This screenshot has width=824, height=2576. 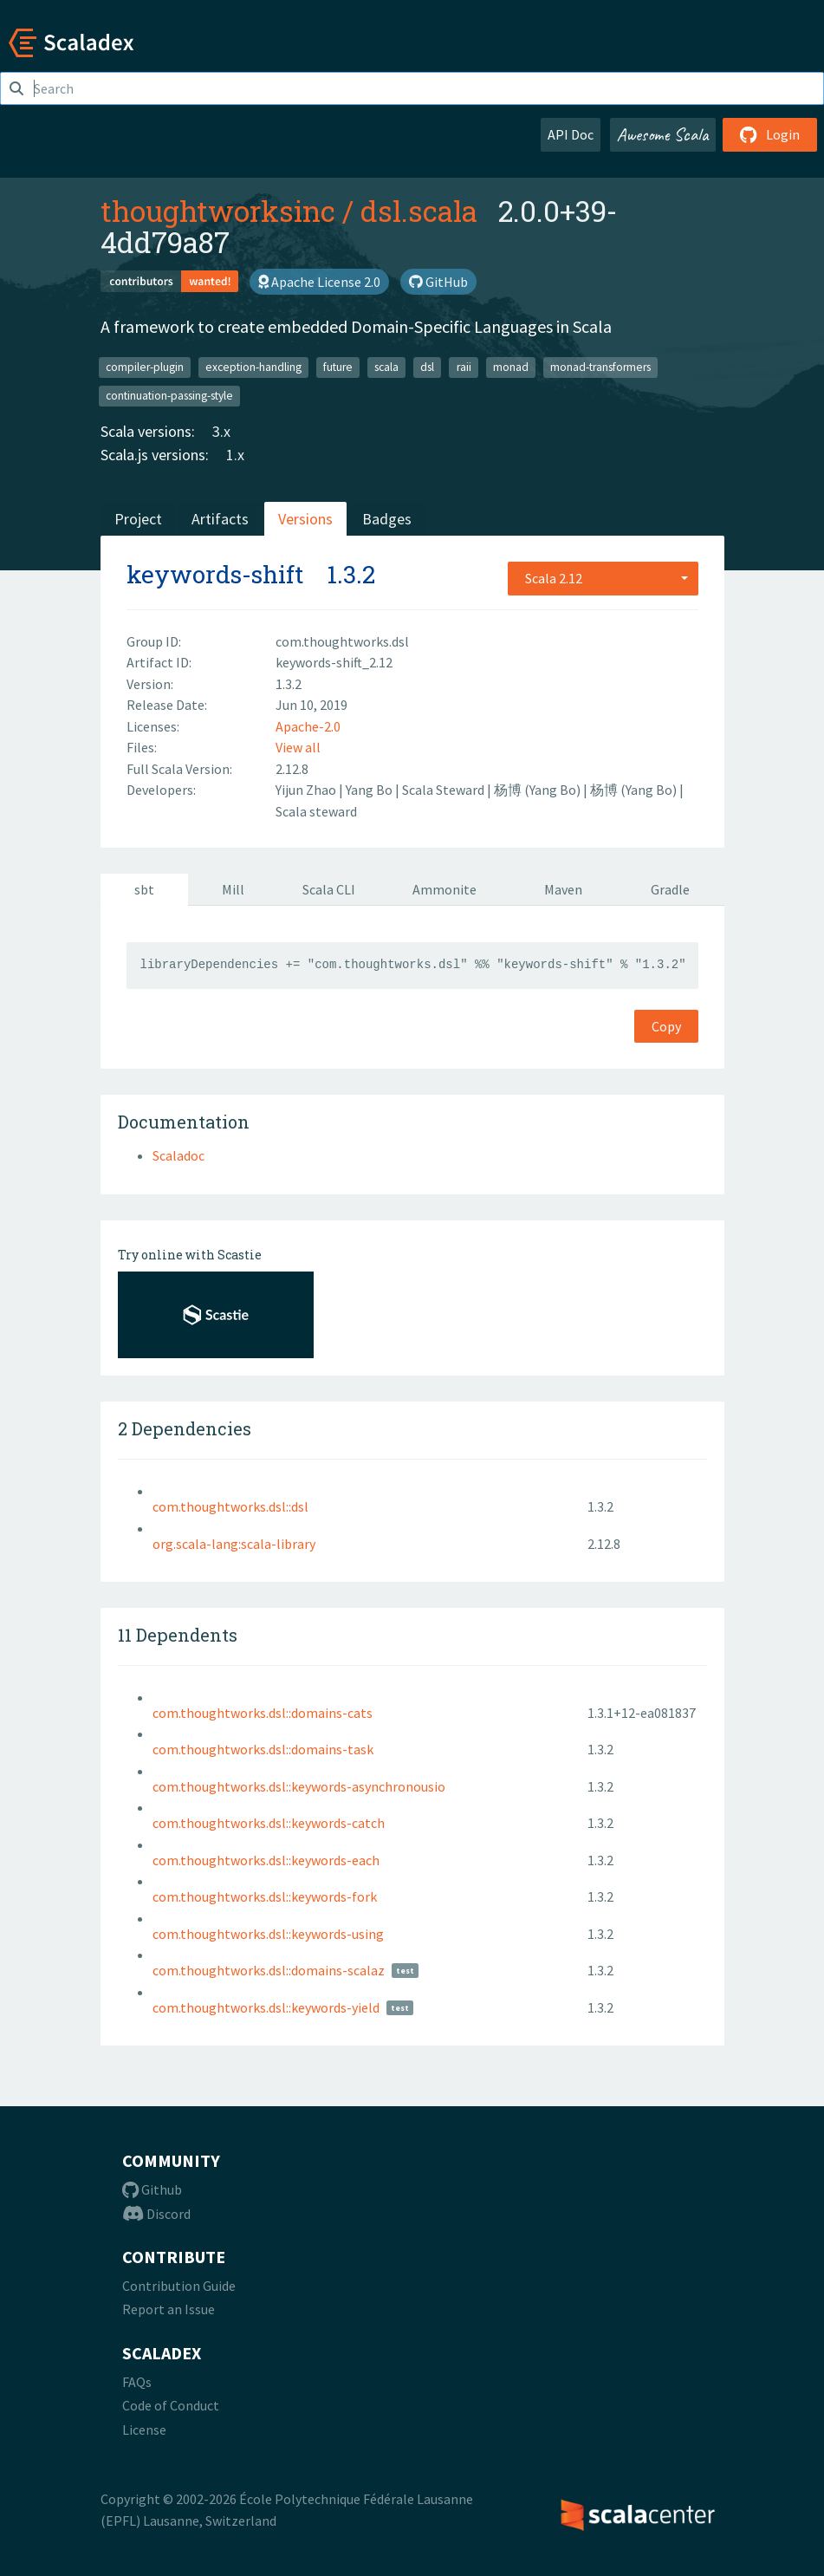 What do you see at coordinates (253, 367) in the screenshot?
I see `exception-handling` at bounding box center [253, 367].